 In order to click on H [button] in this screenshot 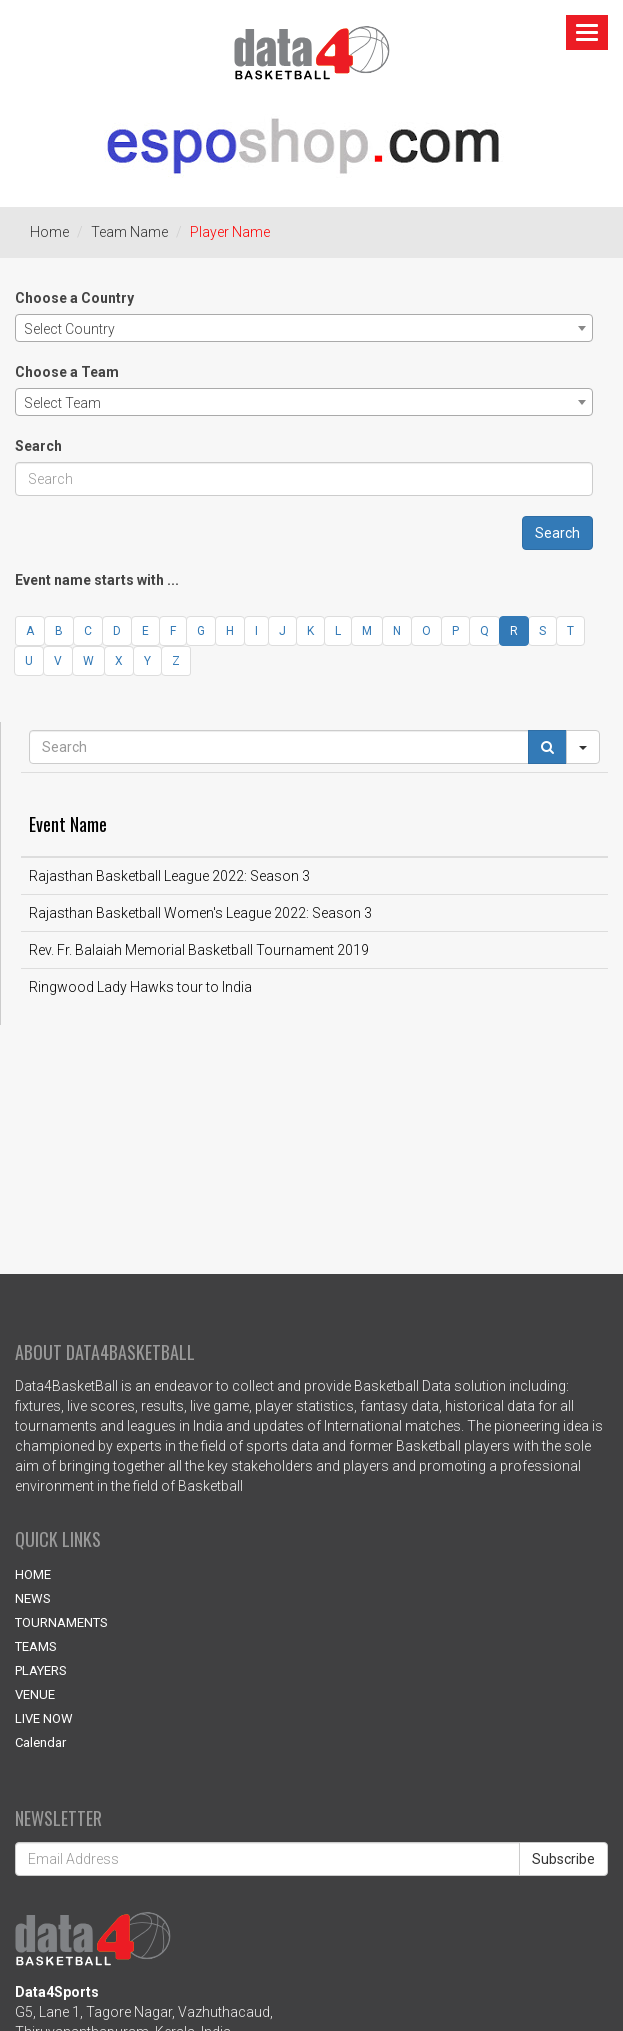, I will do `click(230, 631)`.